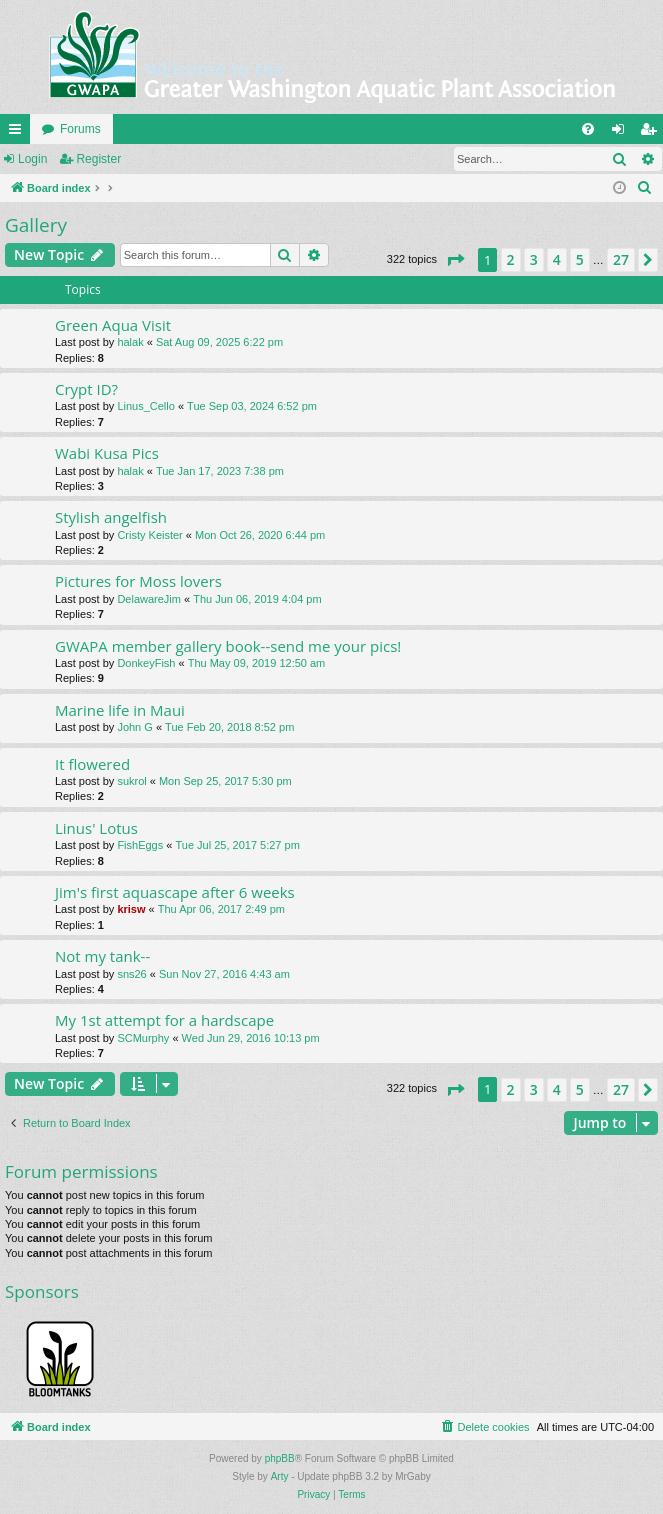 The height and width of the screenshot is (1514, 663). I want to click on 2 [button], so click(511, 259).